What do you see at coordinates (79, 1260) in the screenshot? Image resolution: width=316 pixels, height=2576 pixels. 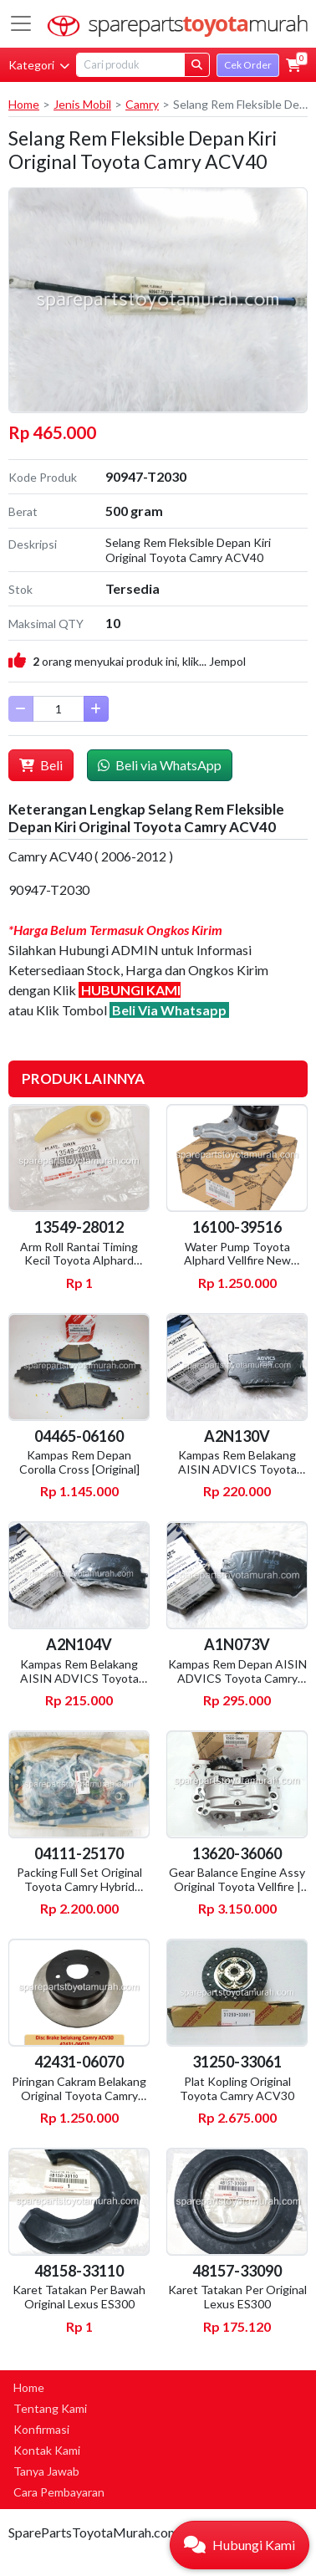 I see `Arm Roll Rantai Timing Kecil Toyota Alphard ANH20 [Original]` at bounding box center [79, 1260].